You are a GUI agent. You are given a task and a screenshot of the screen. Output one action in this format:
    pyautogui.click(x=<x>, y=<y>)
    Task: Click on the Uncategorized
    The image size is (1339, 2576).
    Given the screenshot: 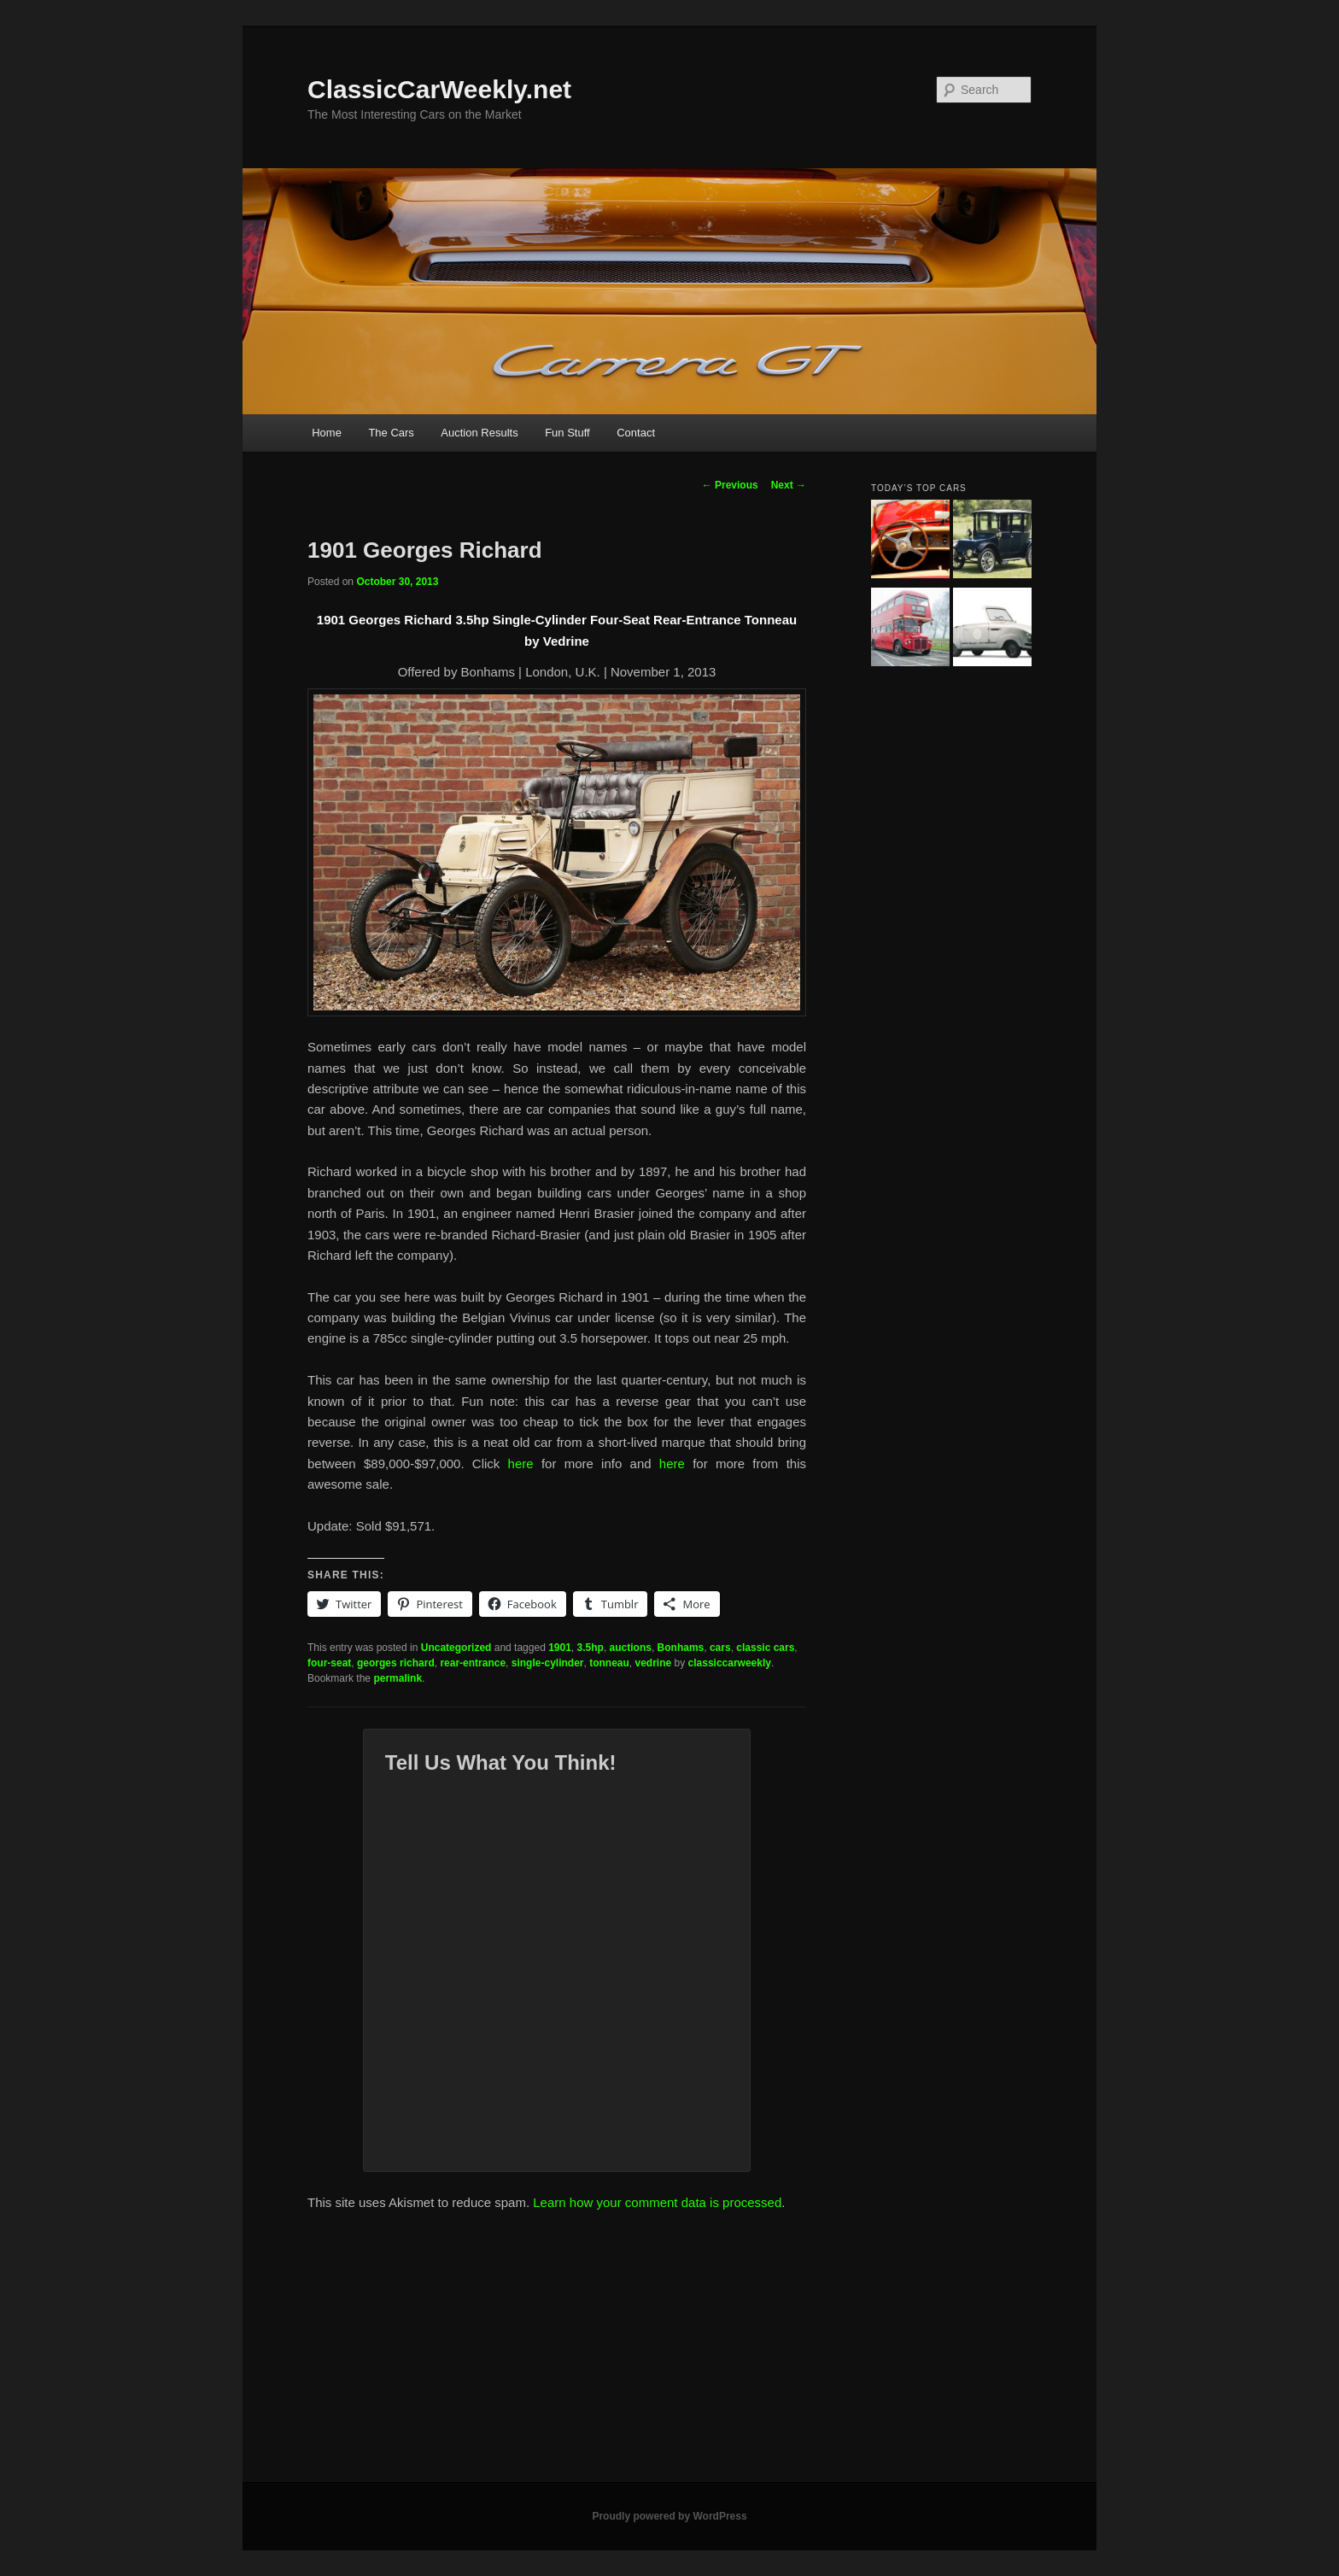 What is the action you would take?
    pyautogui.click(x=456, y=1648)
    